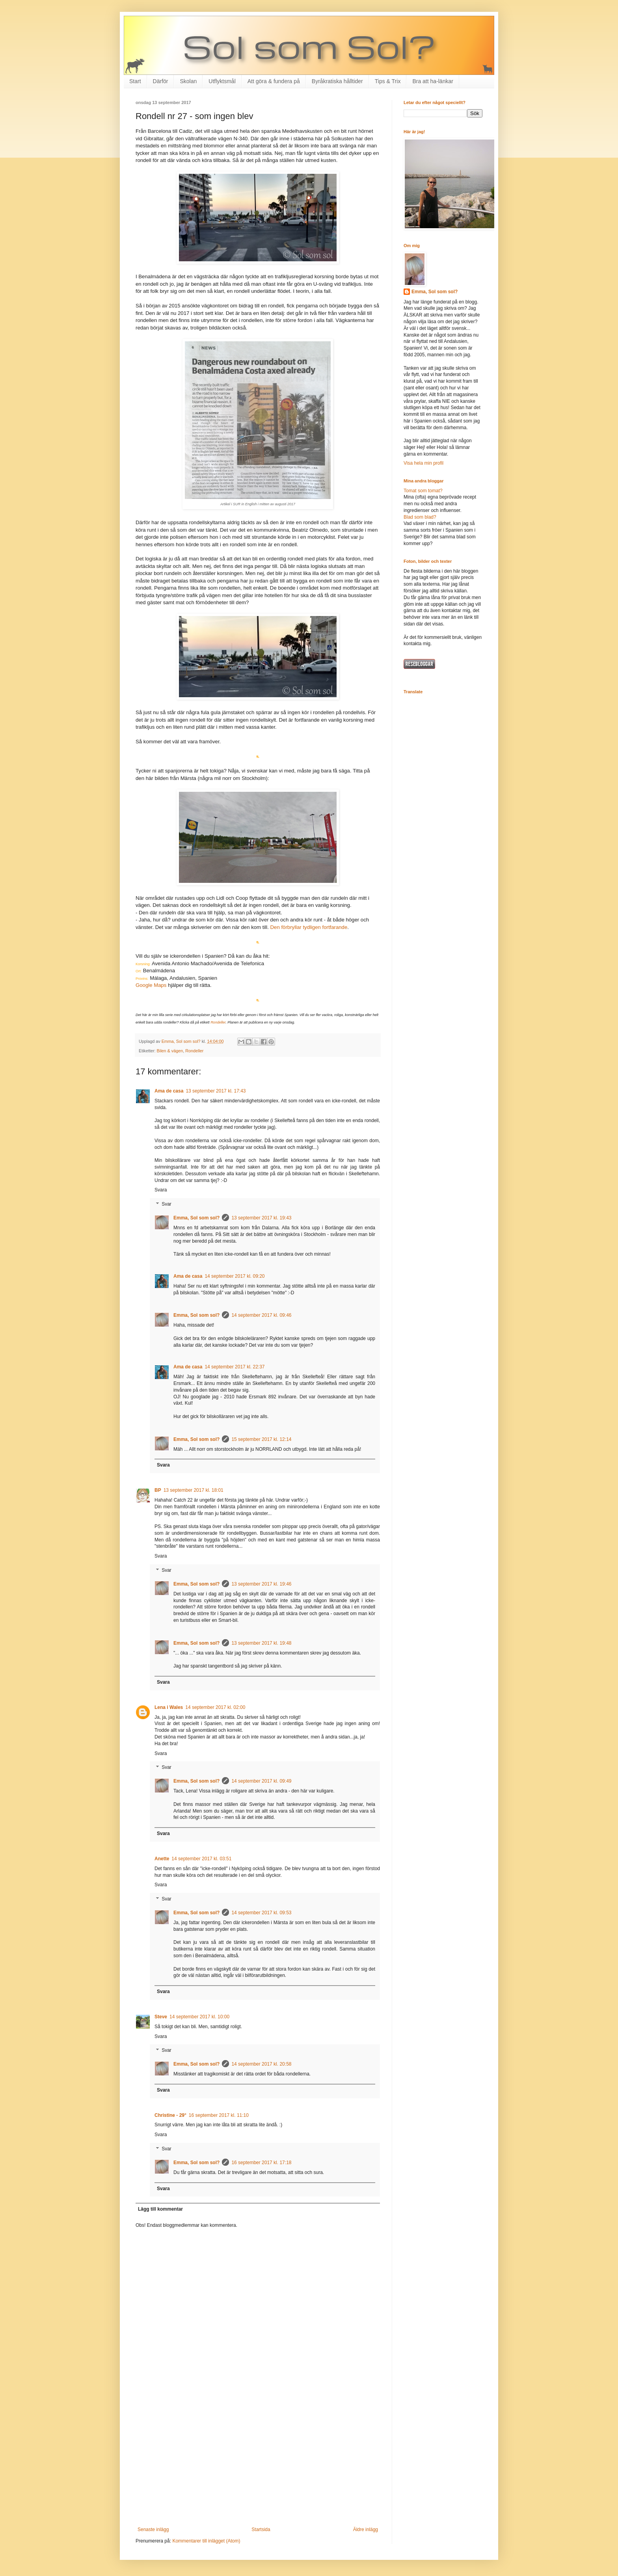 The height and width of the screenshot is (2576, 618). What do you see at coordinates (274, 81) in the screenshot?
I see `Att göra & fundera på` at bounding box center [274, 81].